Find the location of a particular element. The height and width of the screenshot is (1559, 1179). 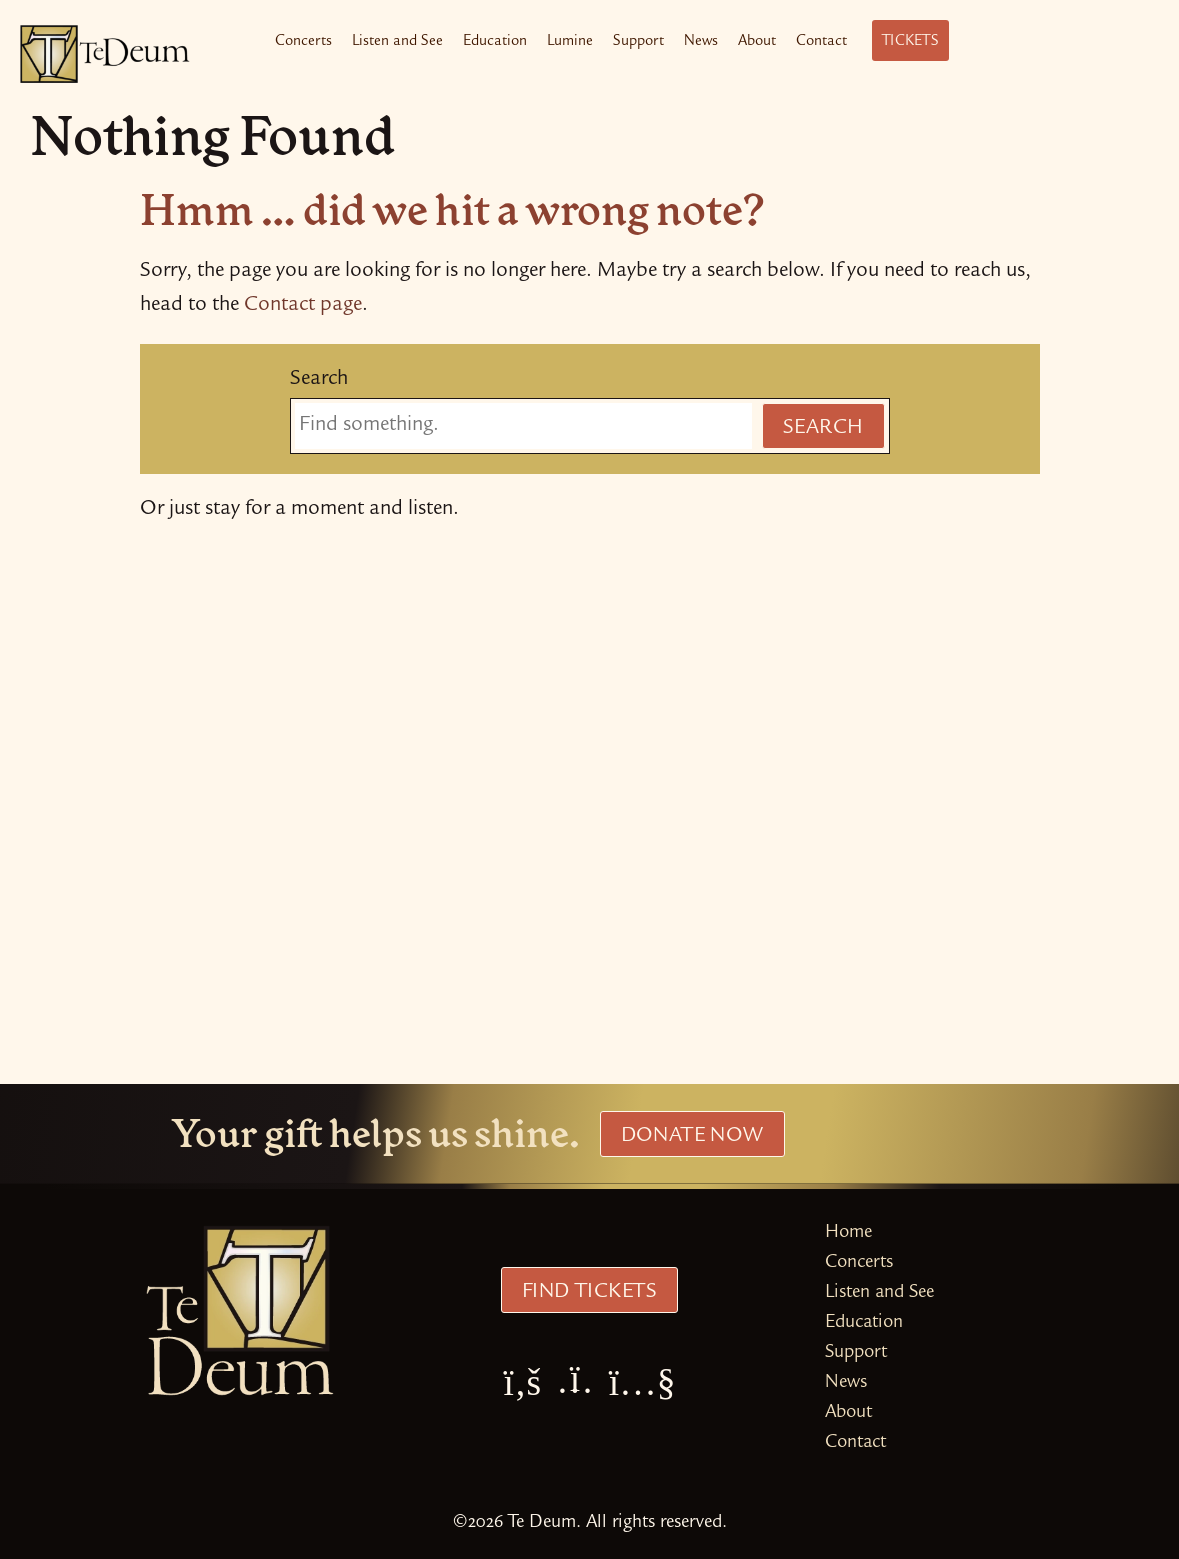

Tickets is located at coordinates (910, 42).